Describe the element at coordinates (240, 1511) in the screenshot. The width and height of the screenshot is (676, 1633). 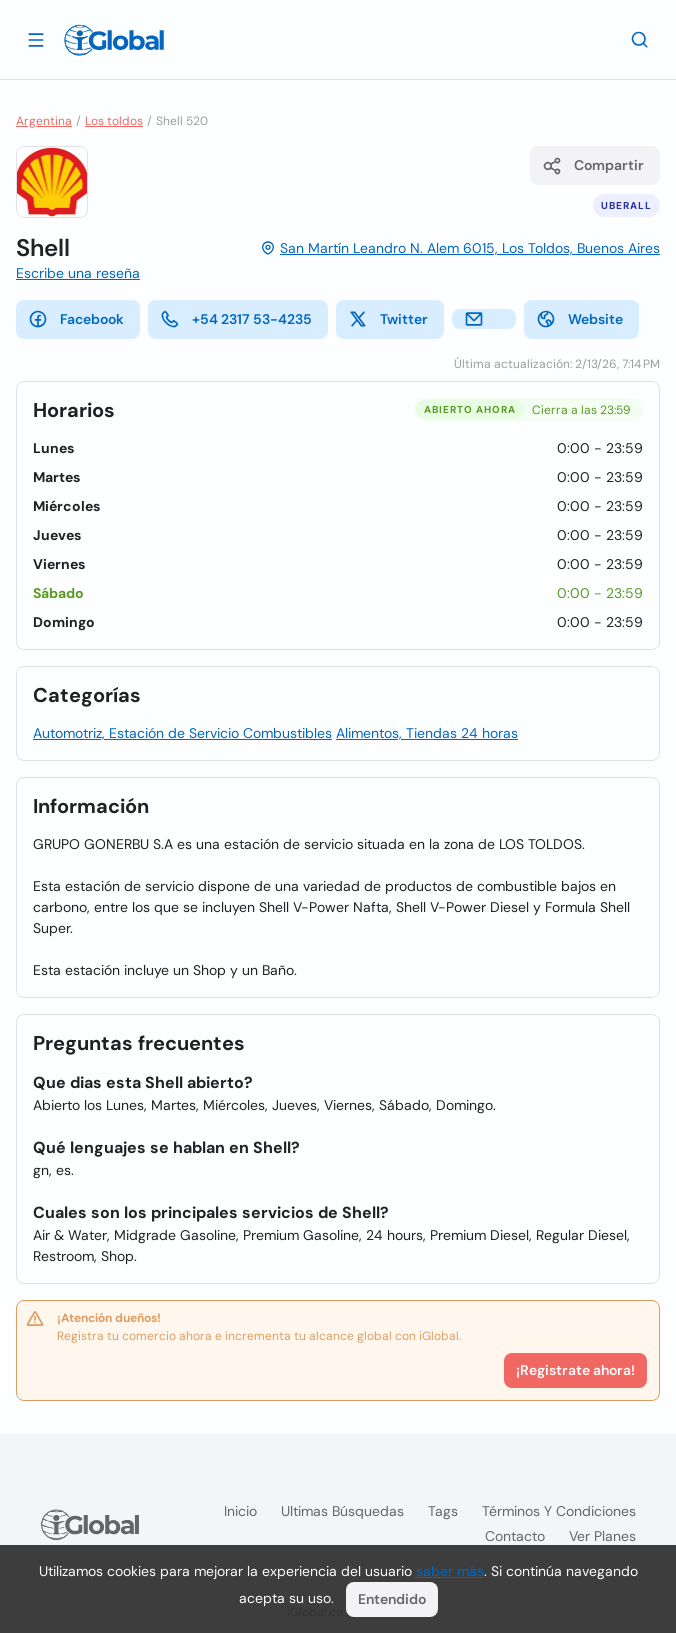
I see `Inicio` at that location.